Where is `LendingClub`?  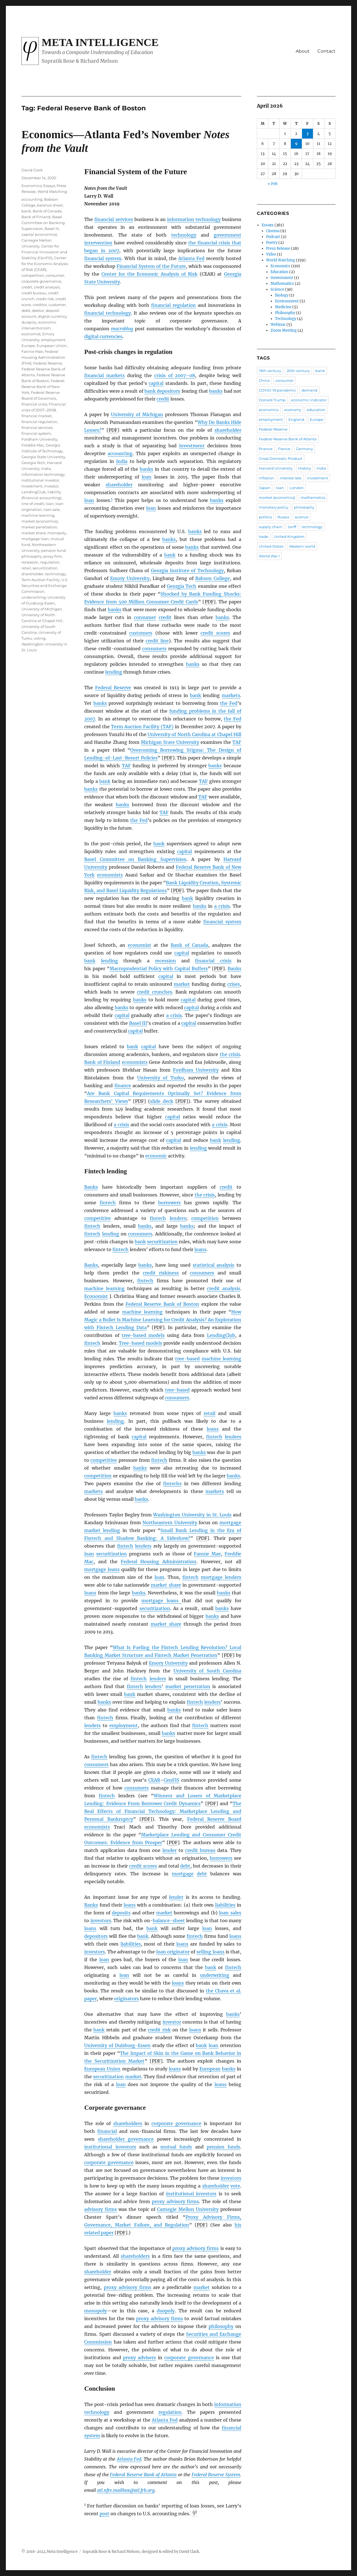
LendingClub is located at coordinates (221, 1335).